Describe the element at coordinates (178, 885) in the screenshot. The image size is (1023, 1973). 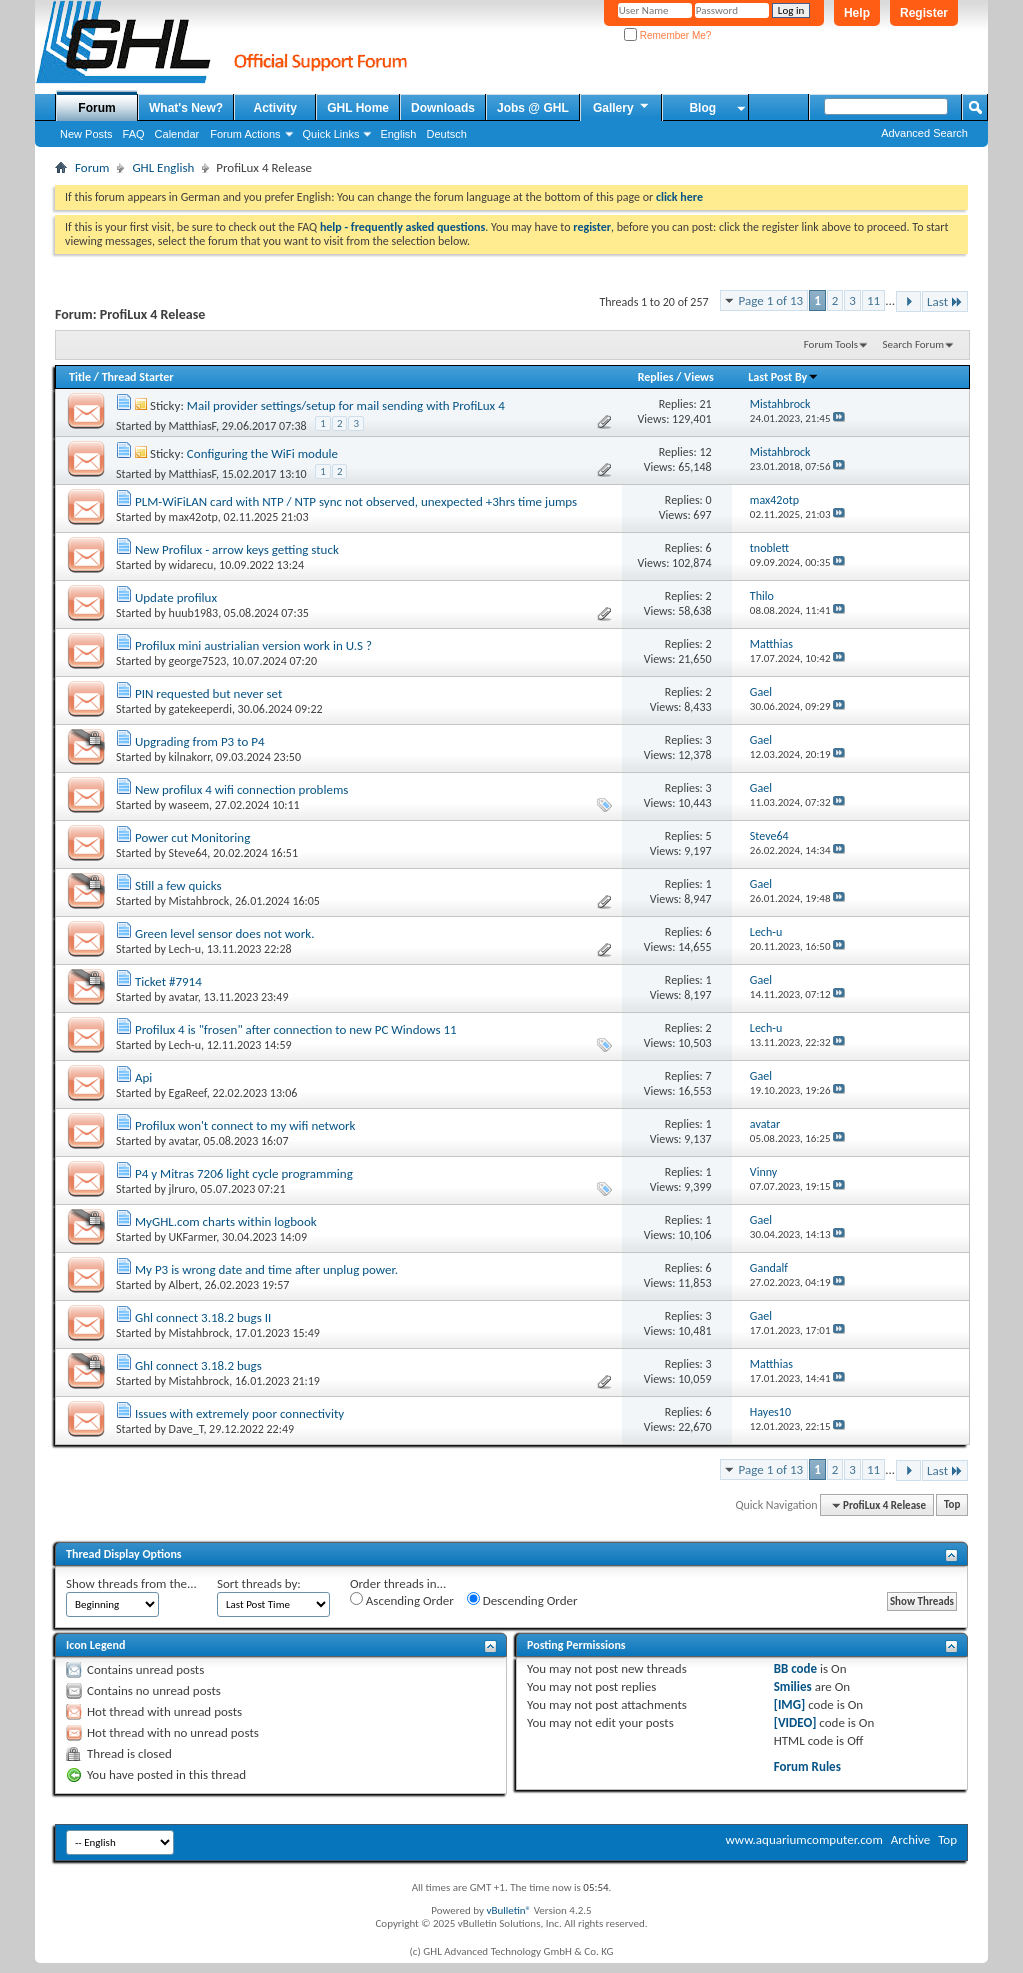
I see `Still a few quicks` at that location.